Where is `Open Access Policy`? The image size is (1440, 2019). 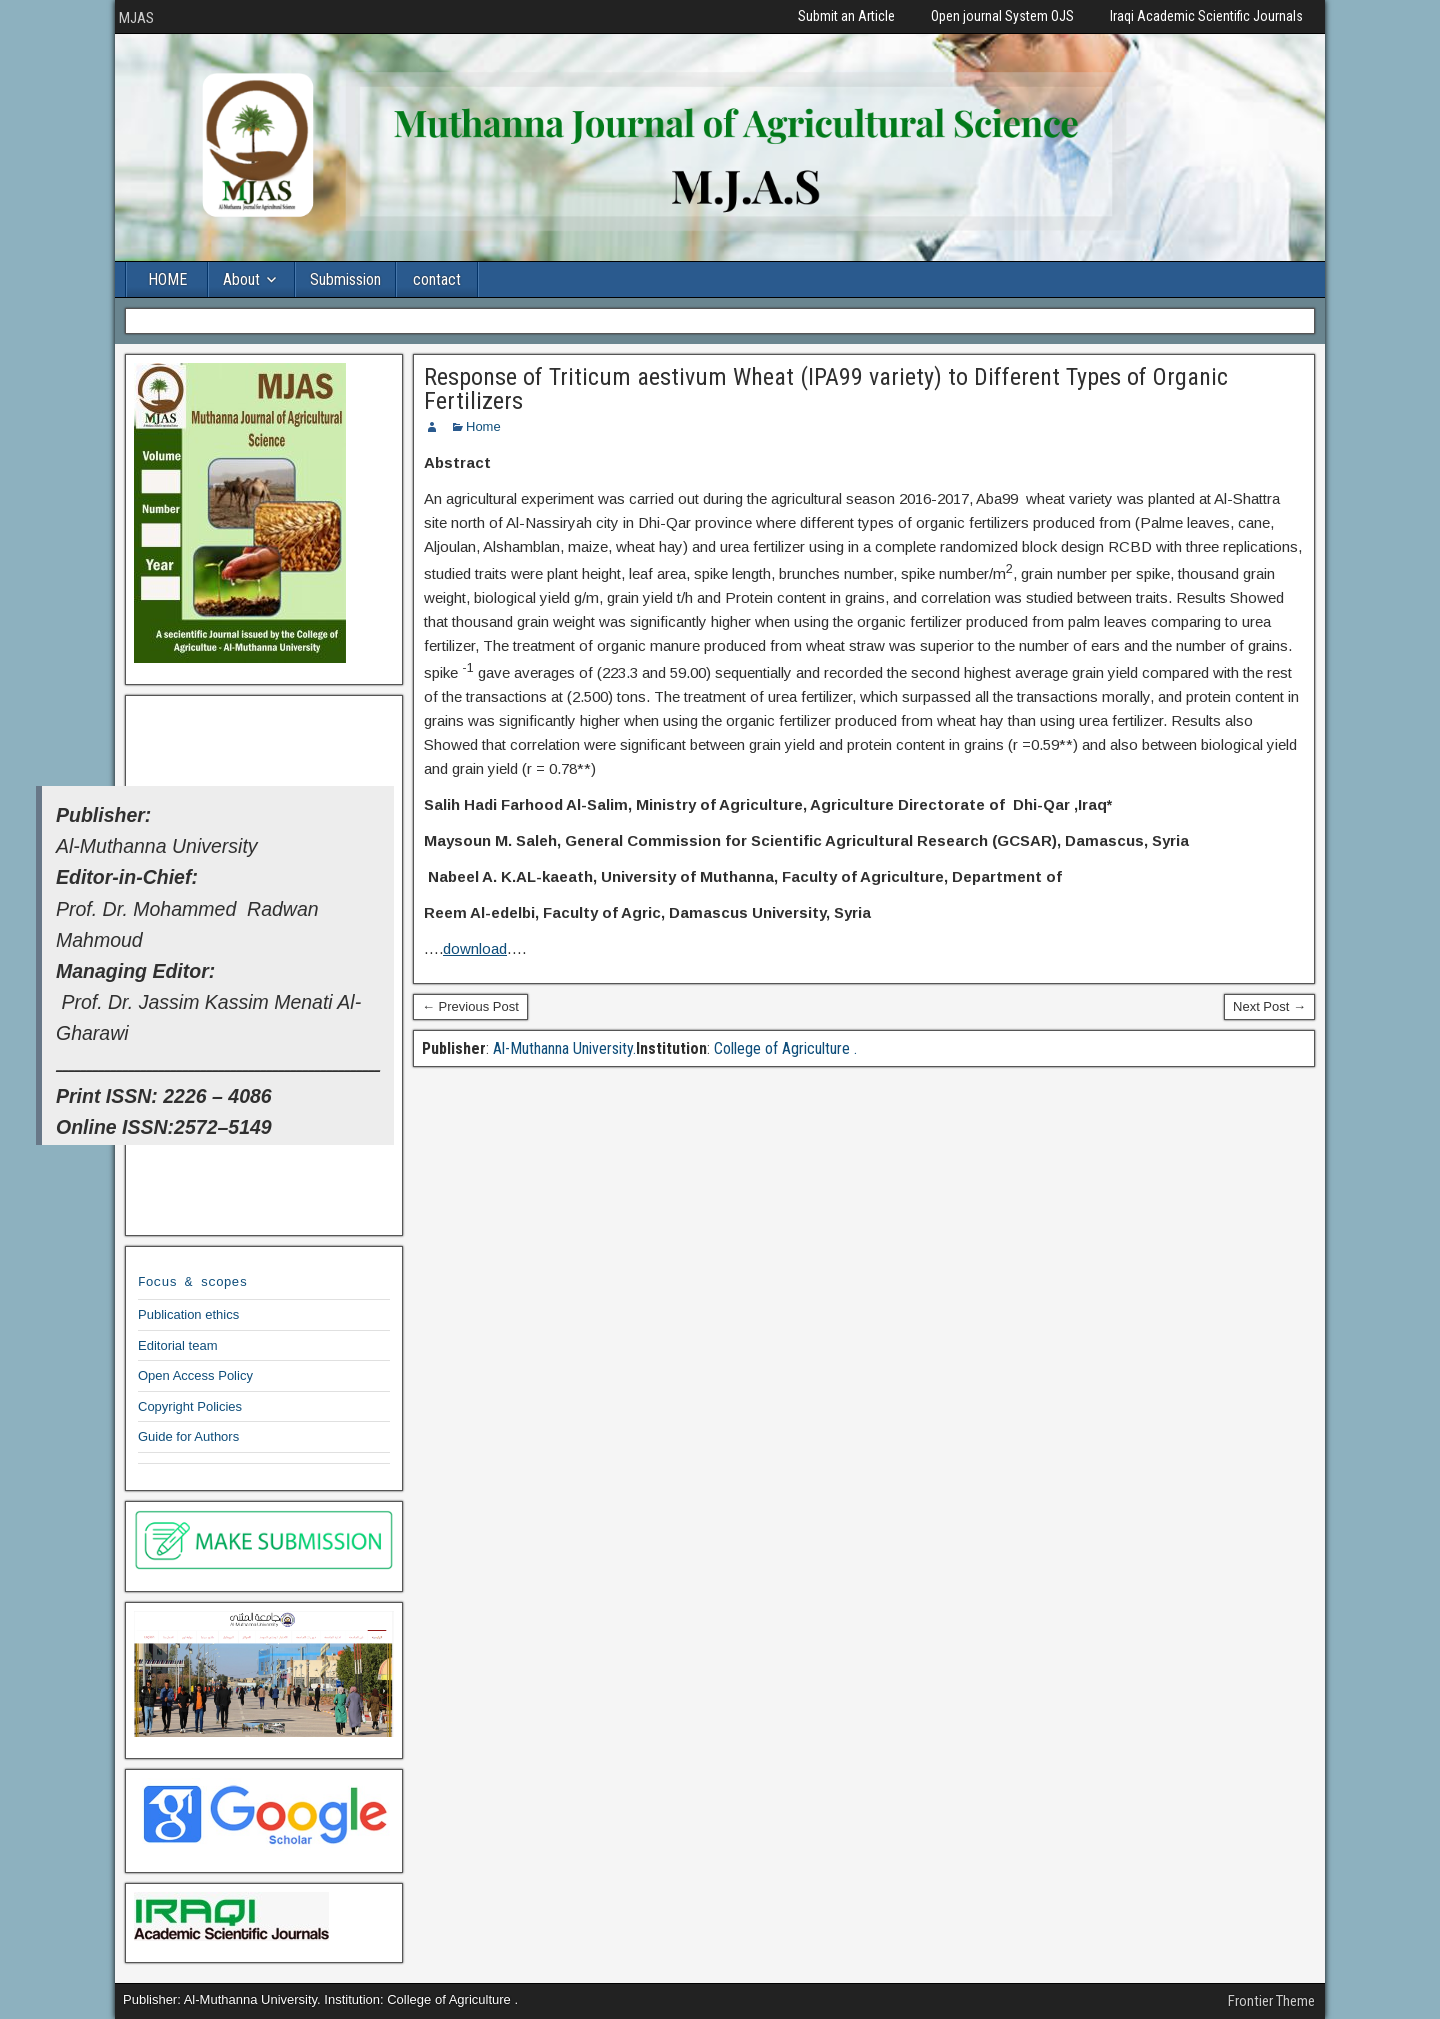 Open Access Policy is located at coordinates (195, 1375).